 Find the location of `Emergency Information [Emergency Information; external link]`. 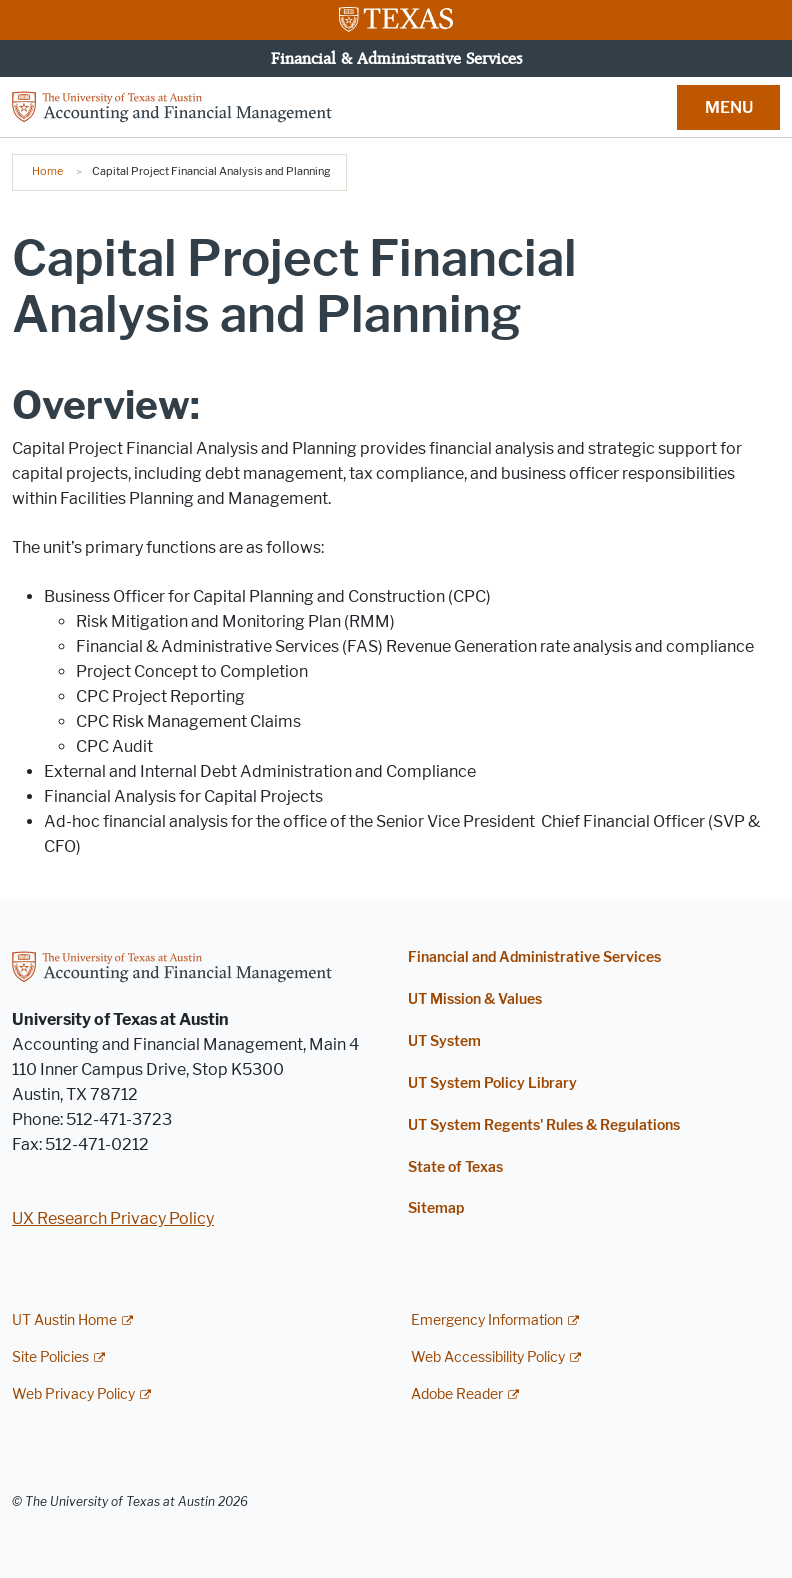

Emergency Information [Emergency Information; external link] is located at coordinates (487, 1320).